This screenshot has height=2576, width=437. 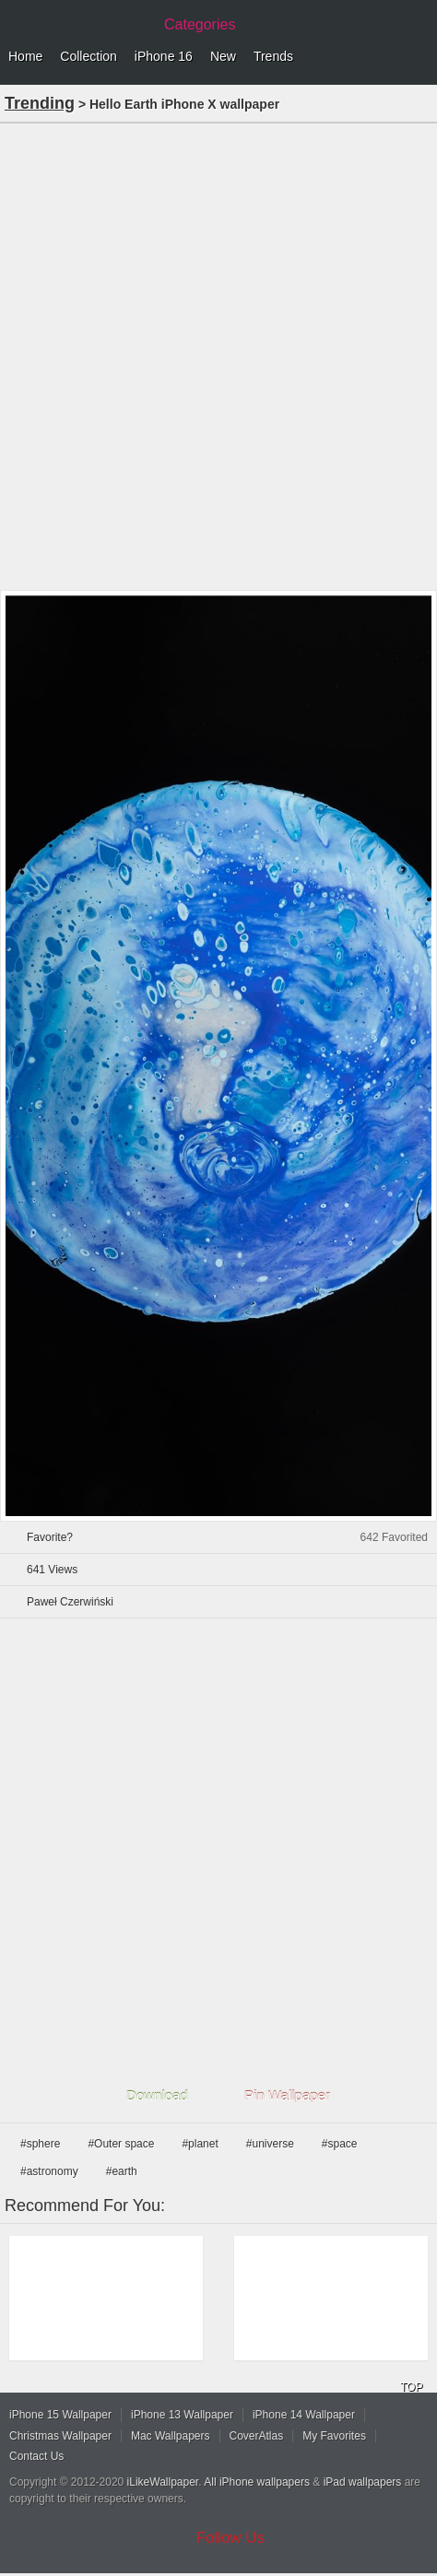 What do you see at coordinates (218, 354) in the screenshot?
I see `[Advertisement]` at bounding box center [218, 354].